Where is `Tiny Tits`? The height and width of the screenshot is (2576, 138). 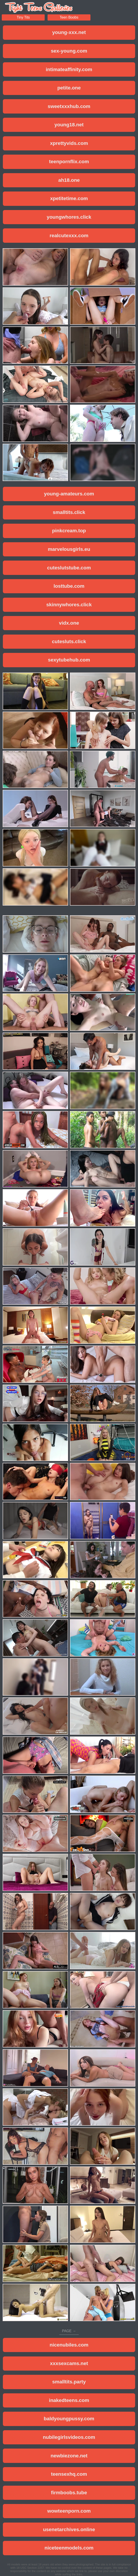
Tiny Tits is located at coordinates (23, 17).